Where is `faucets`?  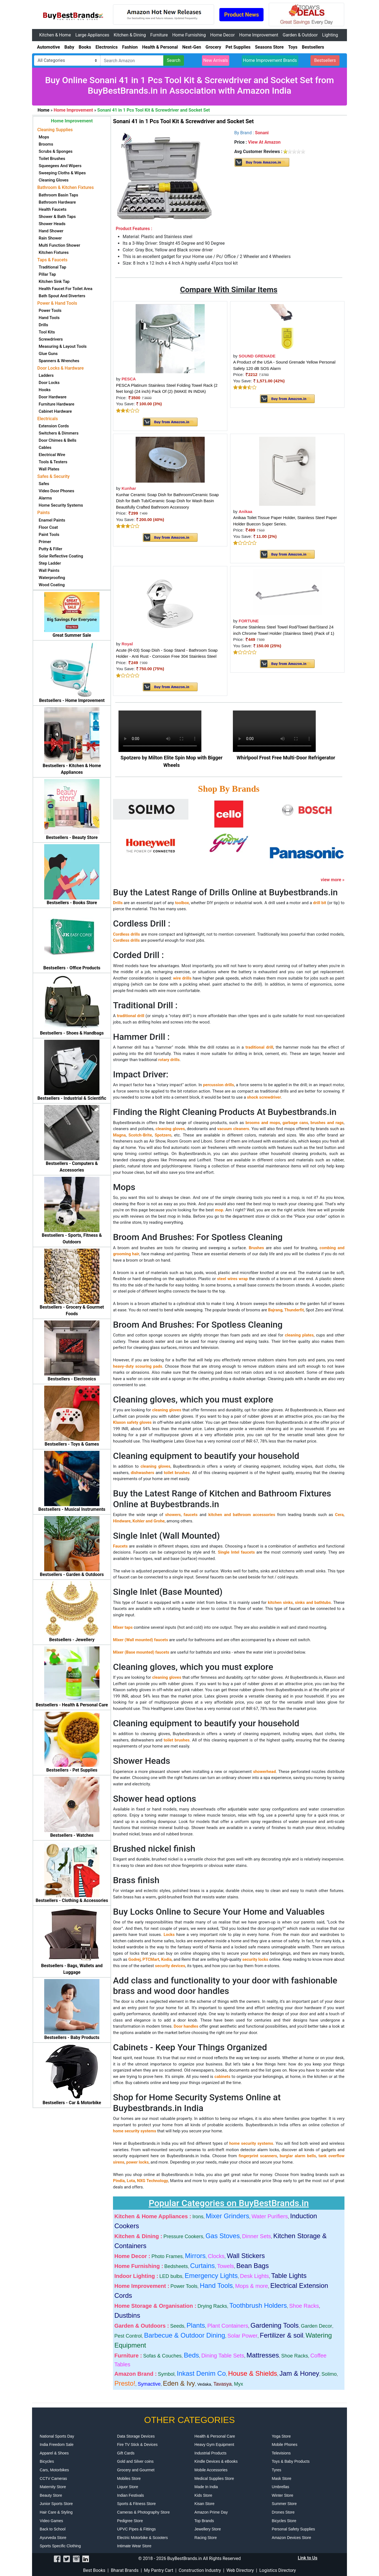
faucets is located at coordinates (191, 1514).